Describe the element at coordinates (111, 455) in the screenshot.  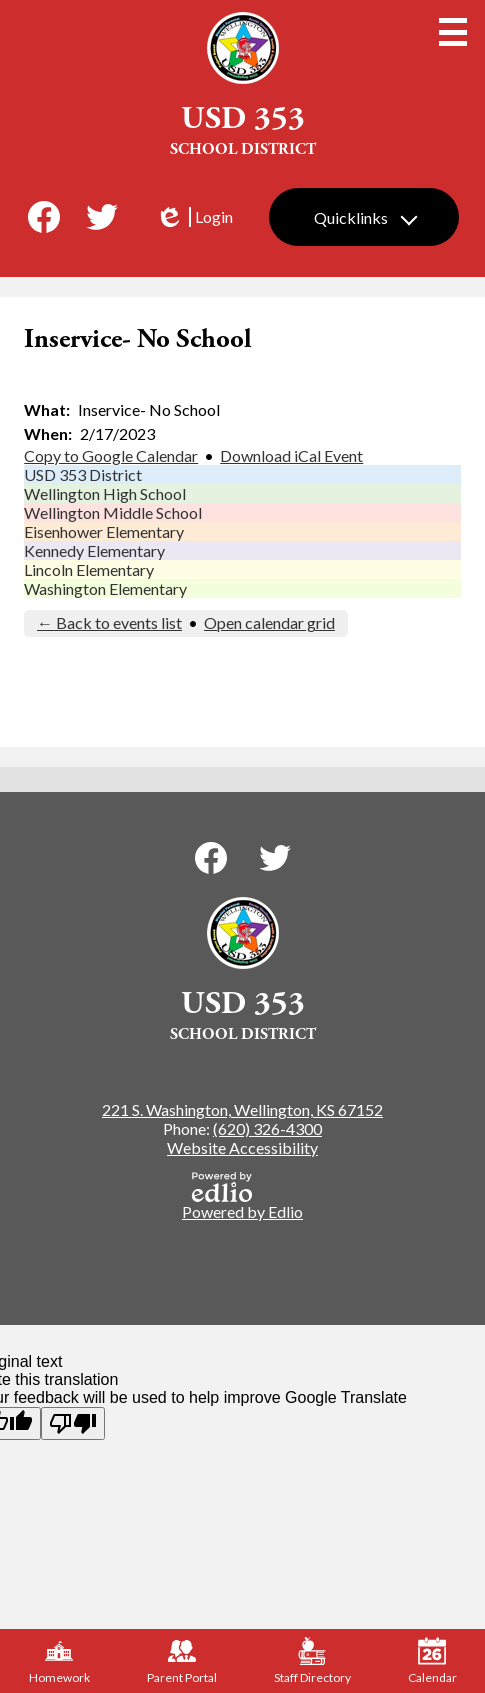
I see `Copy to Google Calendar` at that location.